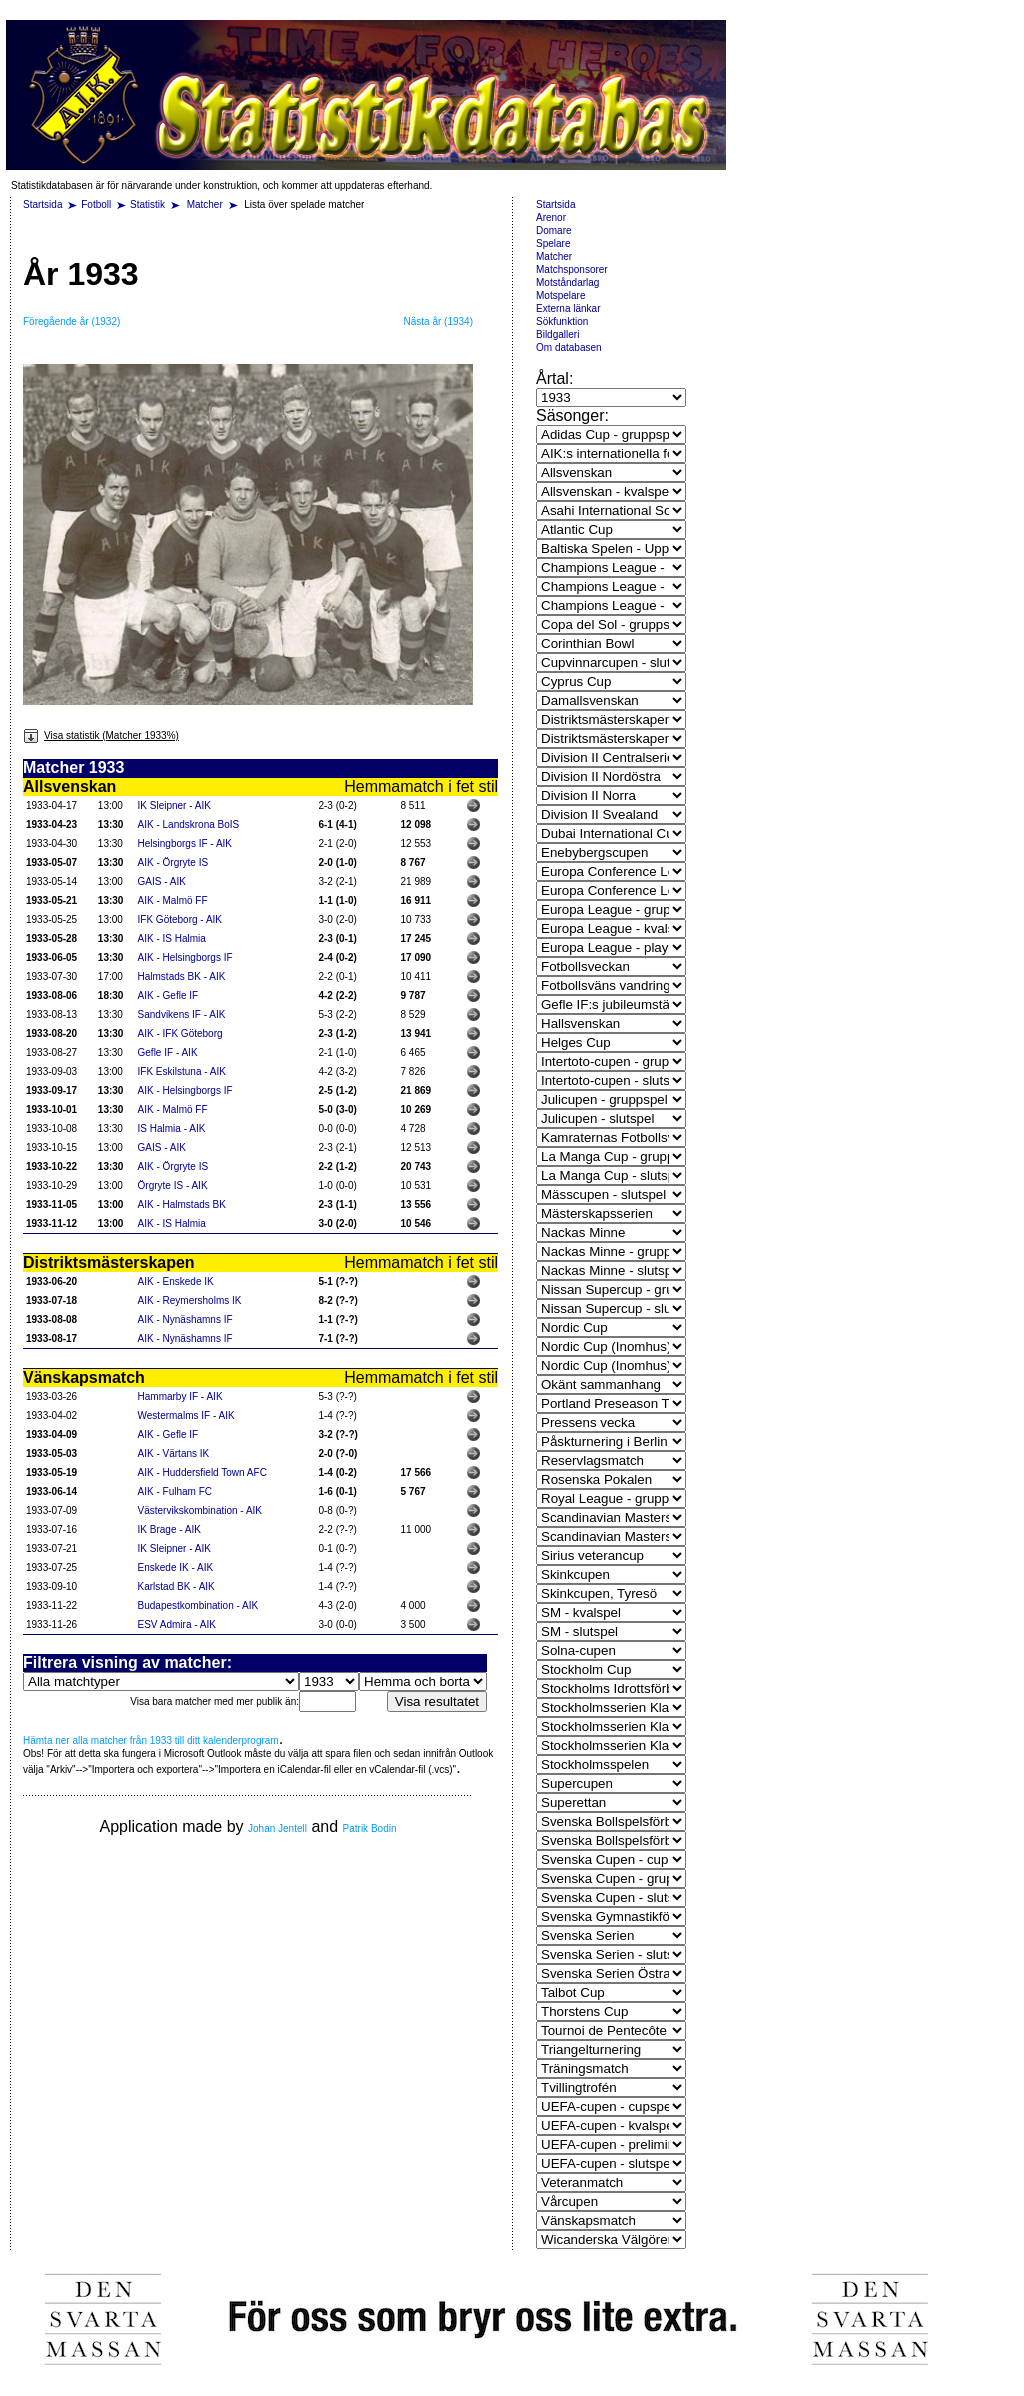  What do you see at coordinates (180, 919) in the screenshot?
I see `IFK Göteborg - AIK` at bounding box center [180, 919].